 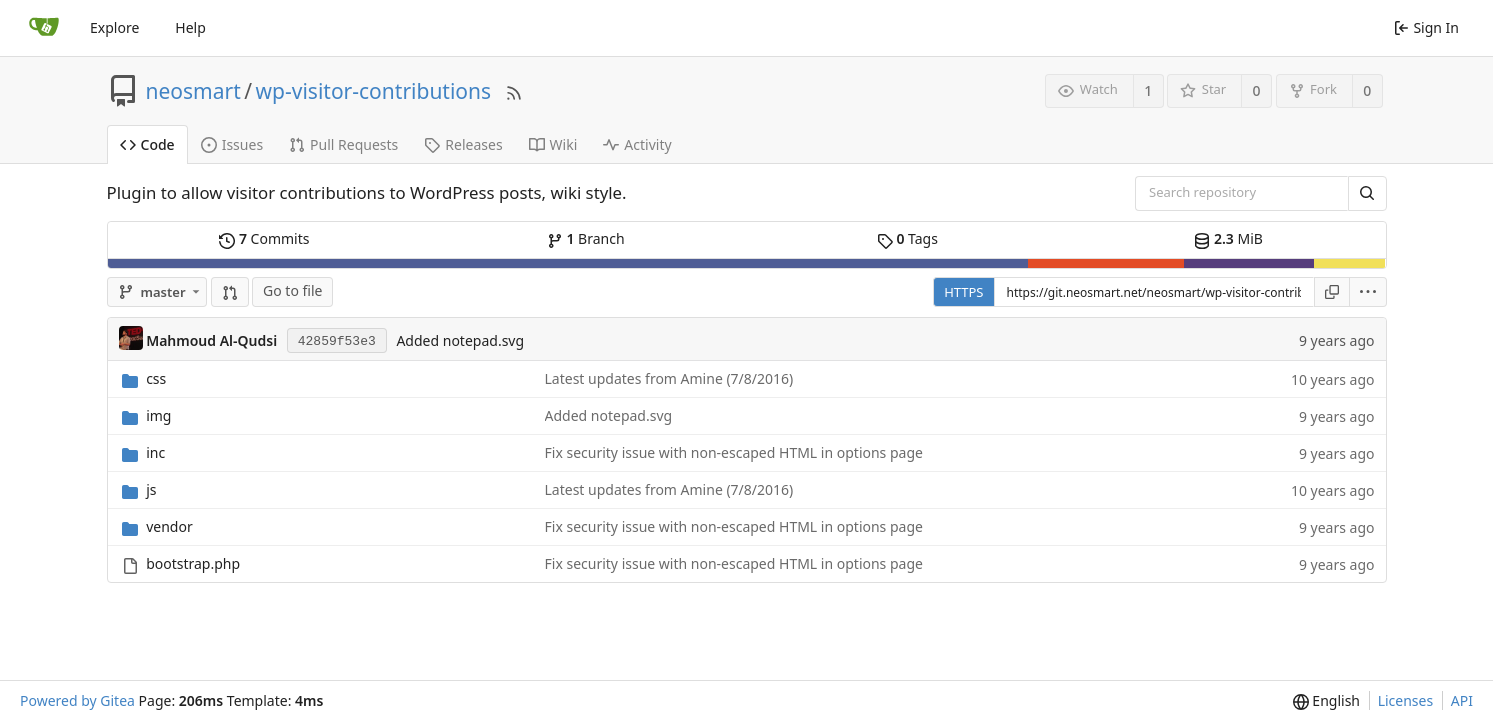 I want to click on Pull Requests, so click(x=343, y=144).